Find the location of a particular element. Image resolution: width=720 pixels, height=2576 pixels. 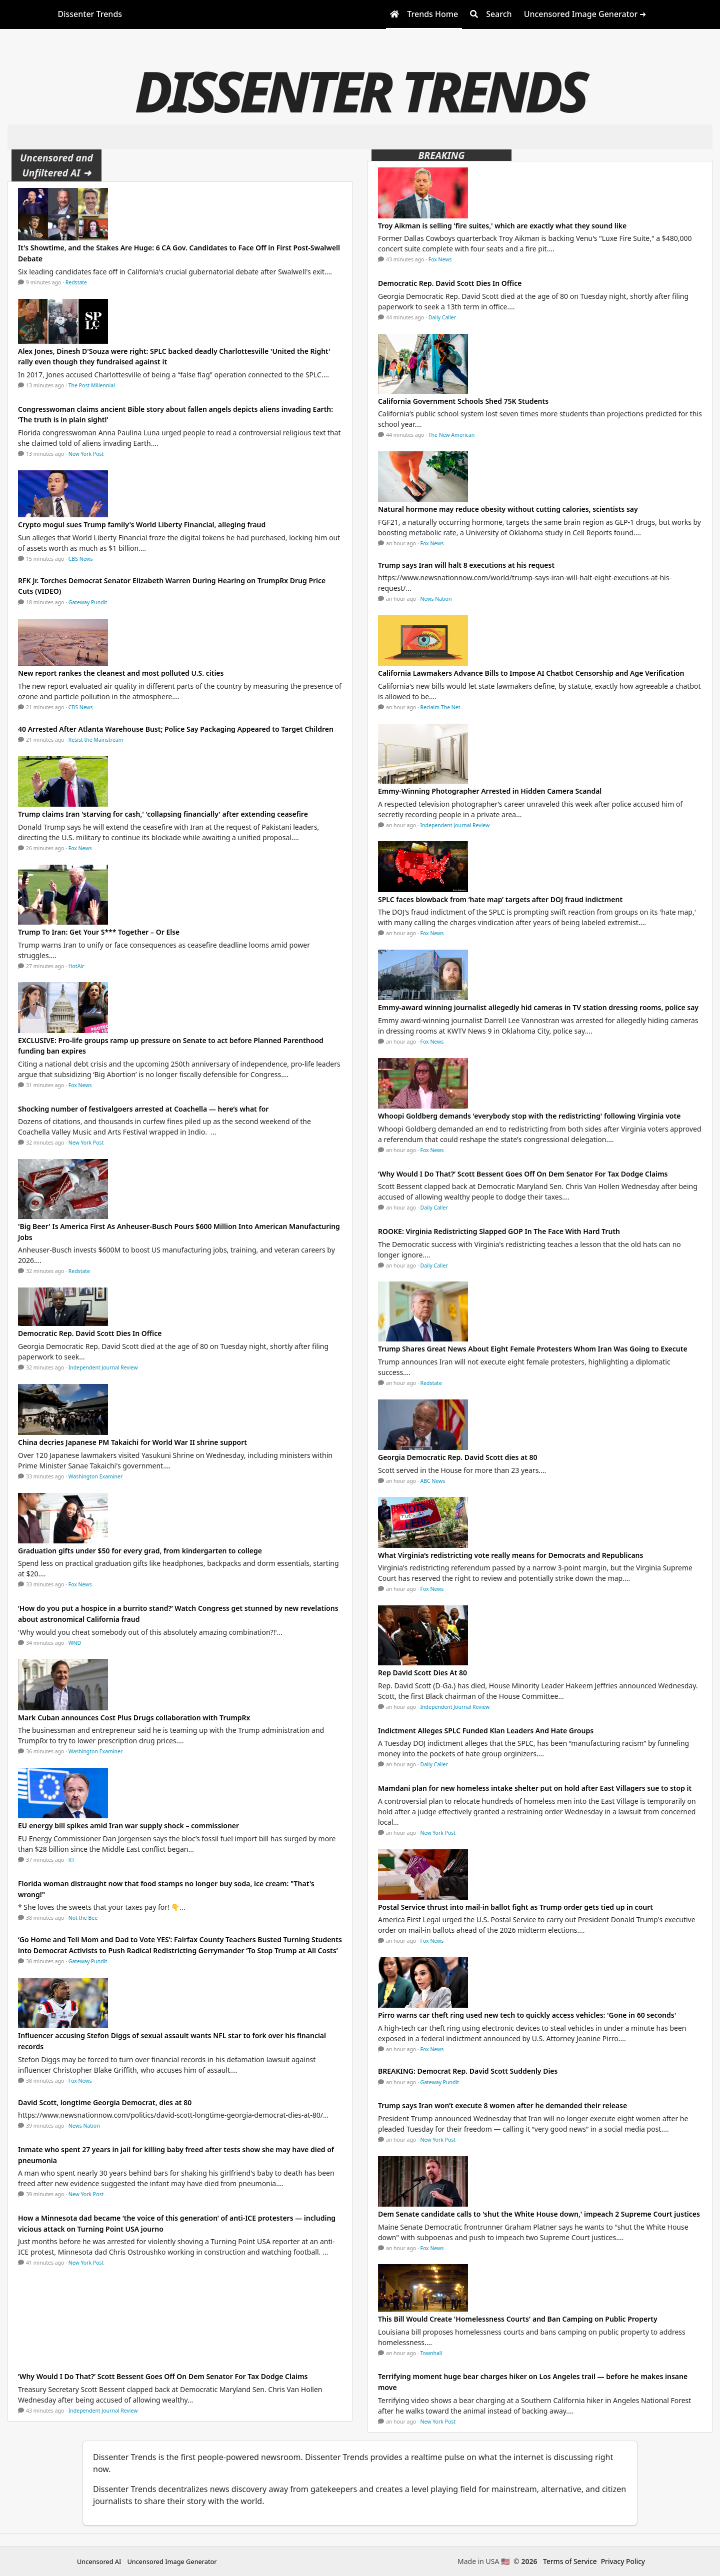

Privacy Policy is located at coordinates (623, 2561).